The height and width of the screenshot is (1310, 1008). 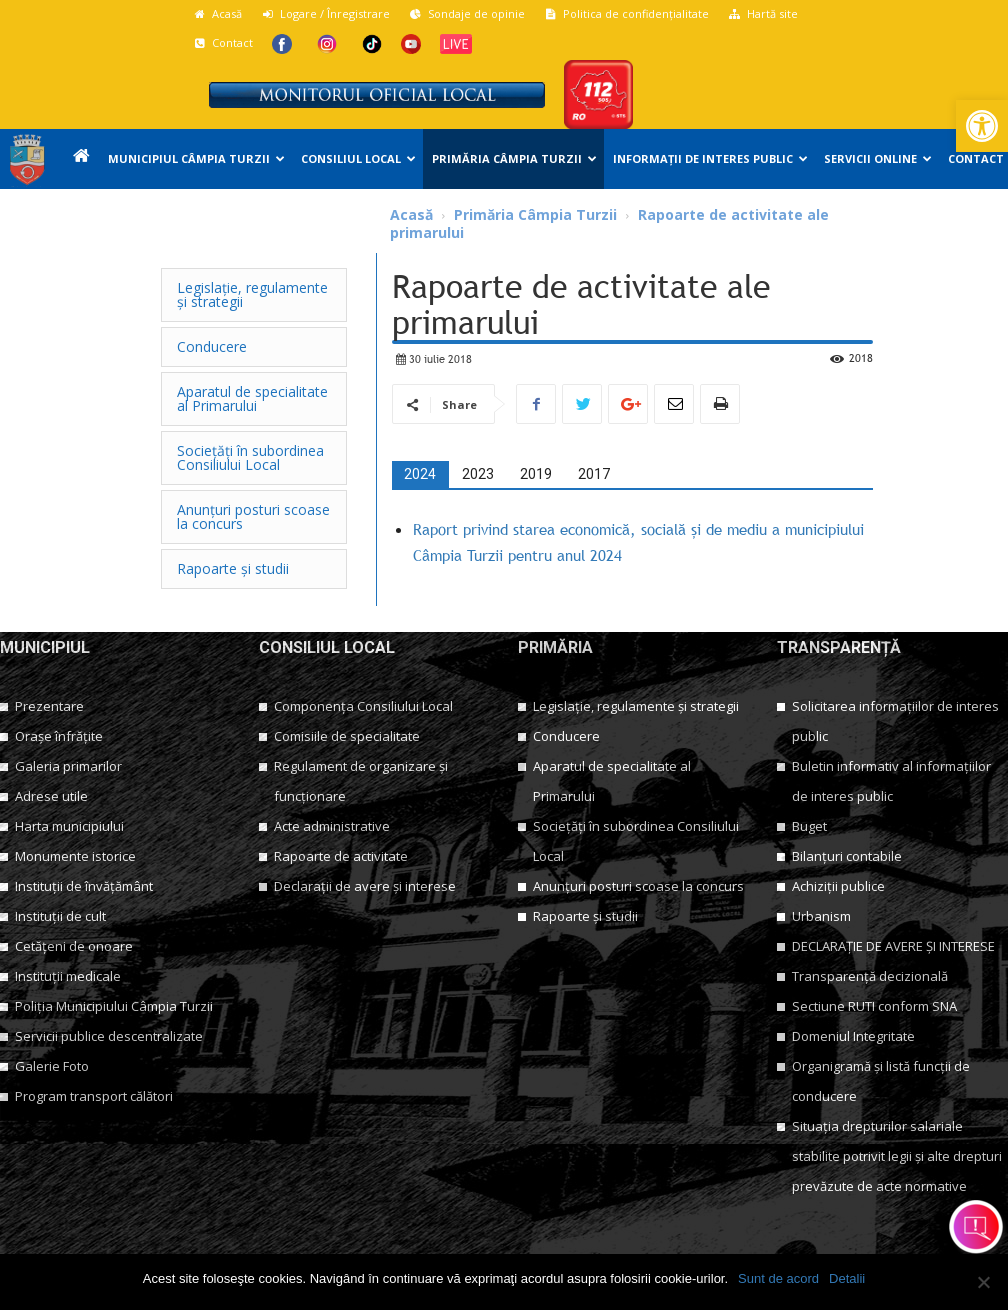 What do you see at coordinates (365, 886) in the screenshot?
I see `Declarații de avere și interese` at bounding box center [365, 886].